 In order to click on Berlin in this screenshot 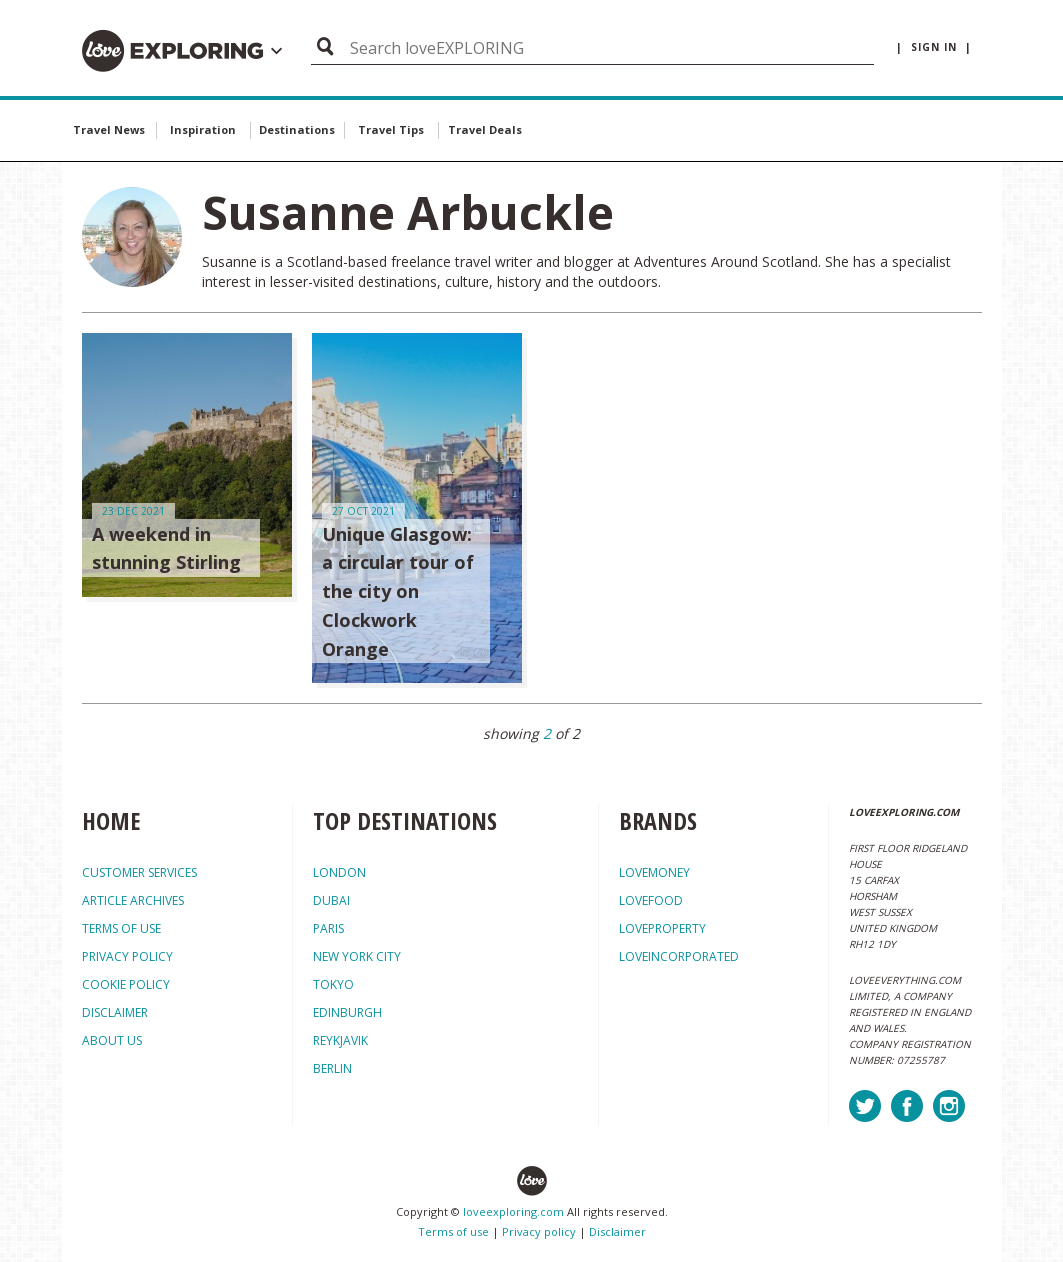, I will do `click(332, 1068)`.